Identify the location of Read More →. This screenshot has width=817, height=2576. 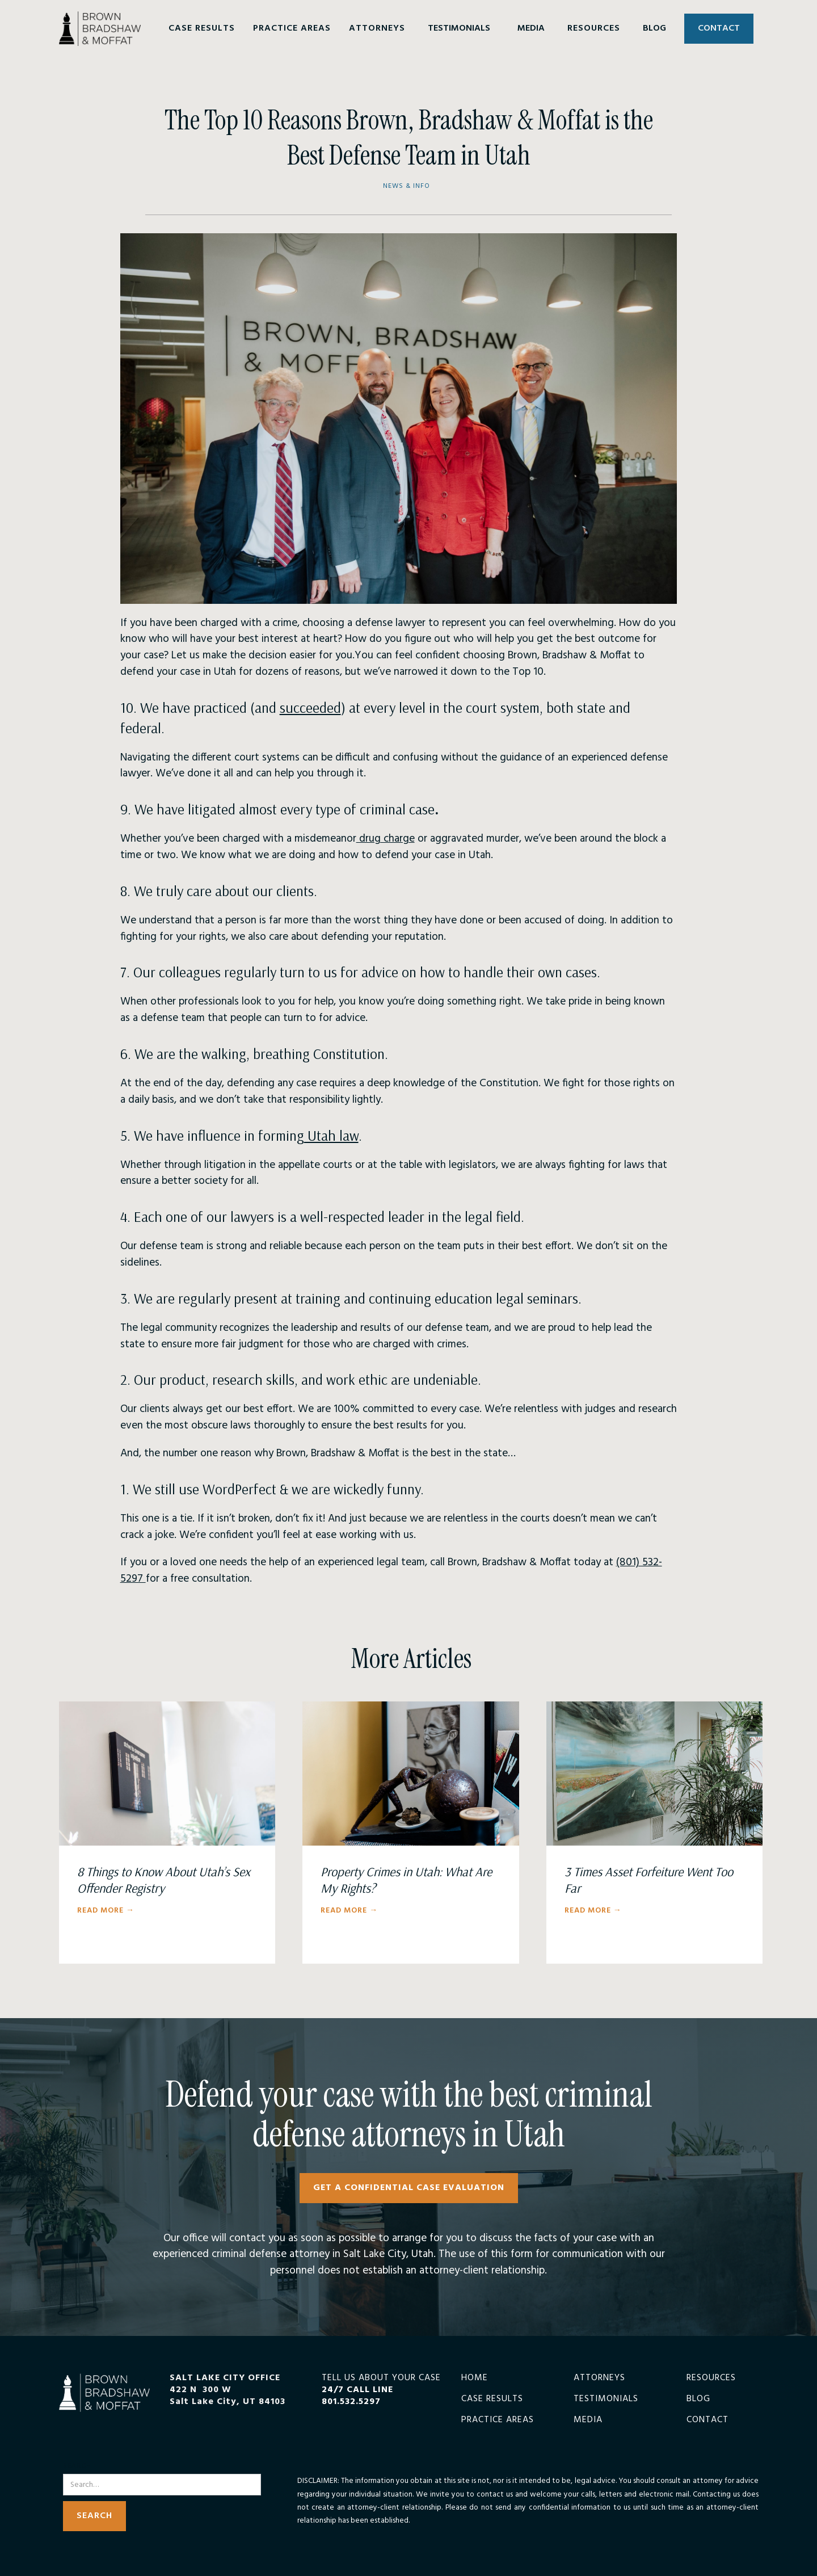
(105, 1911).